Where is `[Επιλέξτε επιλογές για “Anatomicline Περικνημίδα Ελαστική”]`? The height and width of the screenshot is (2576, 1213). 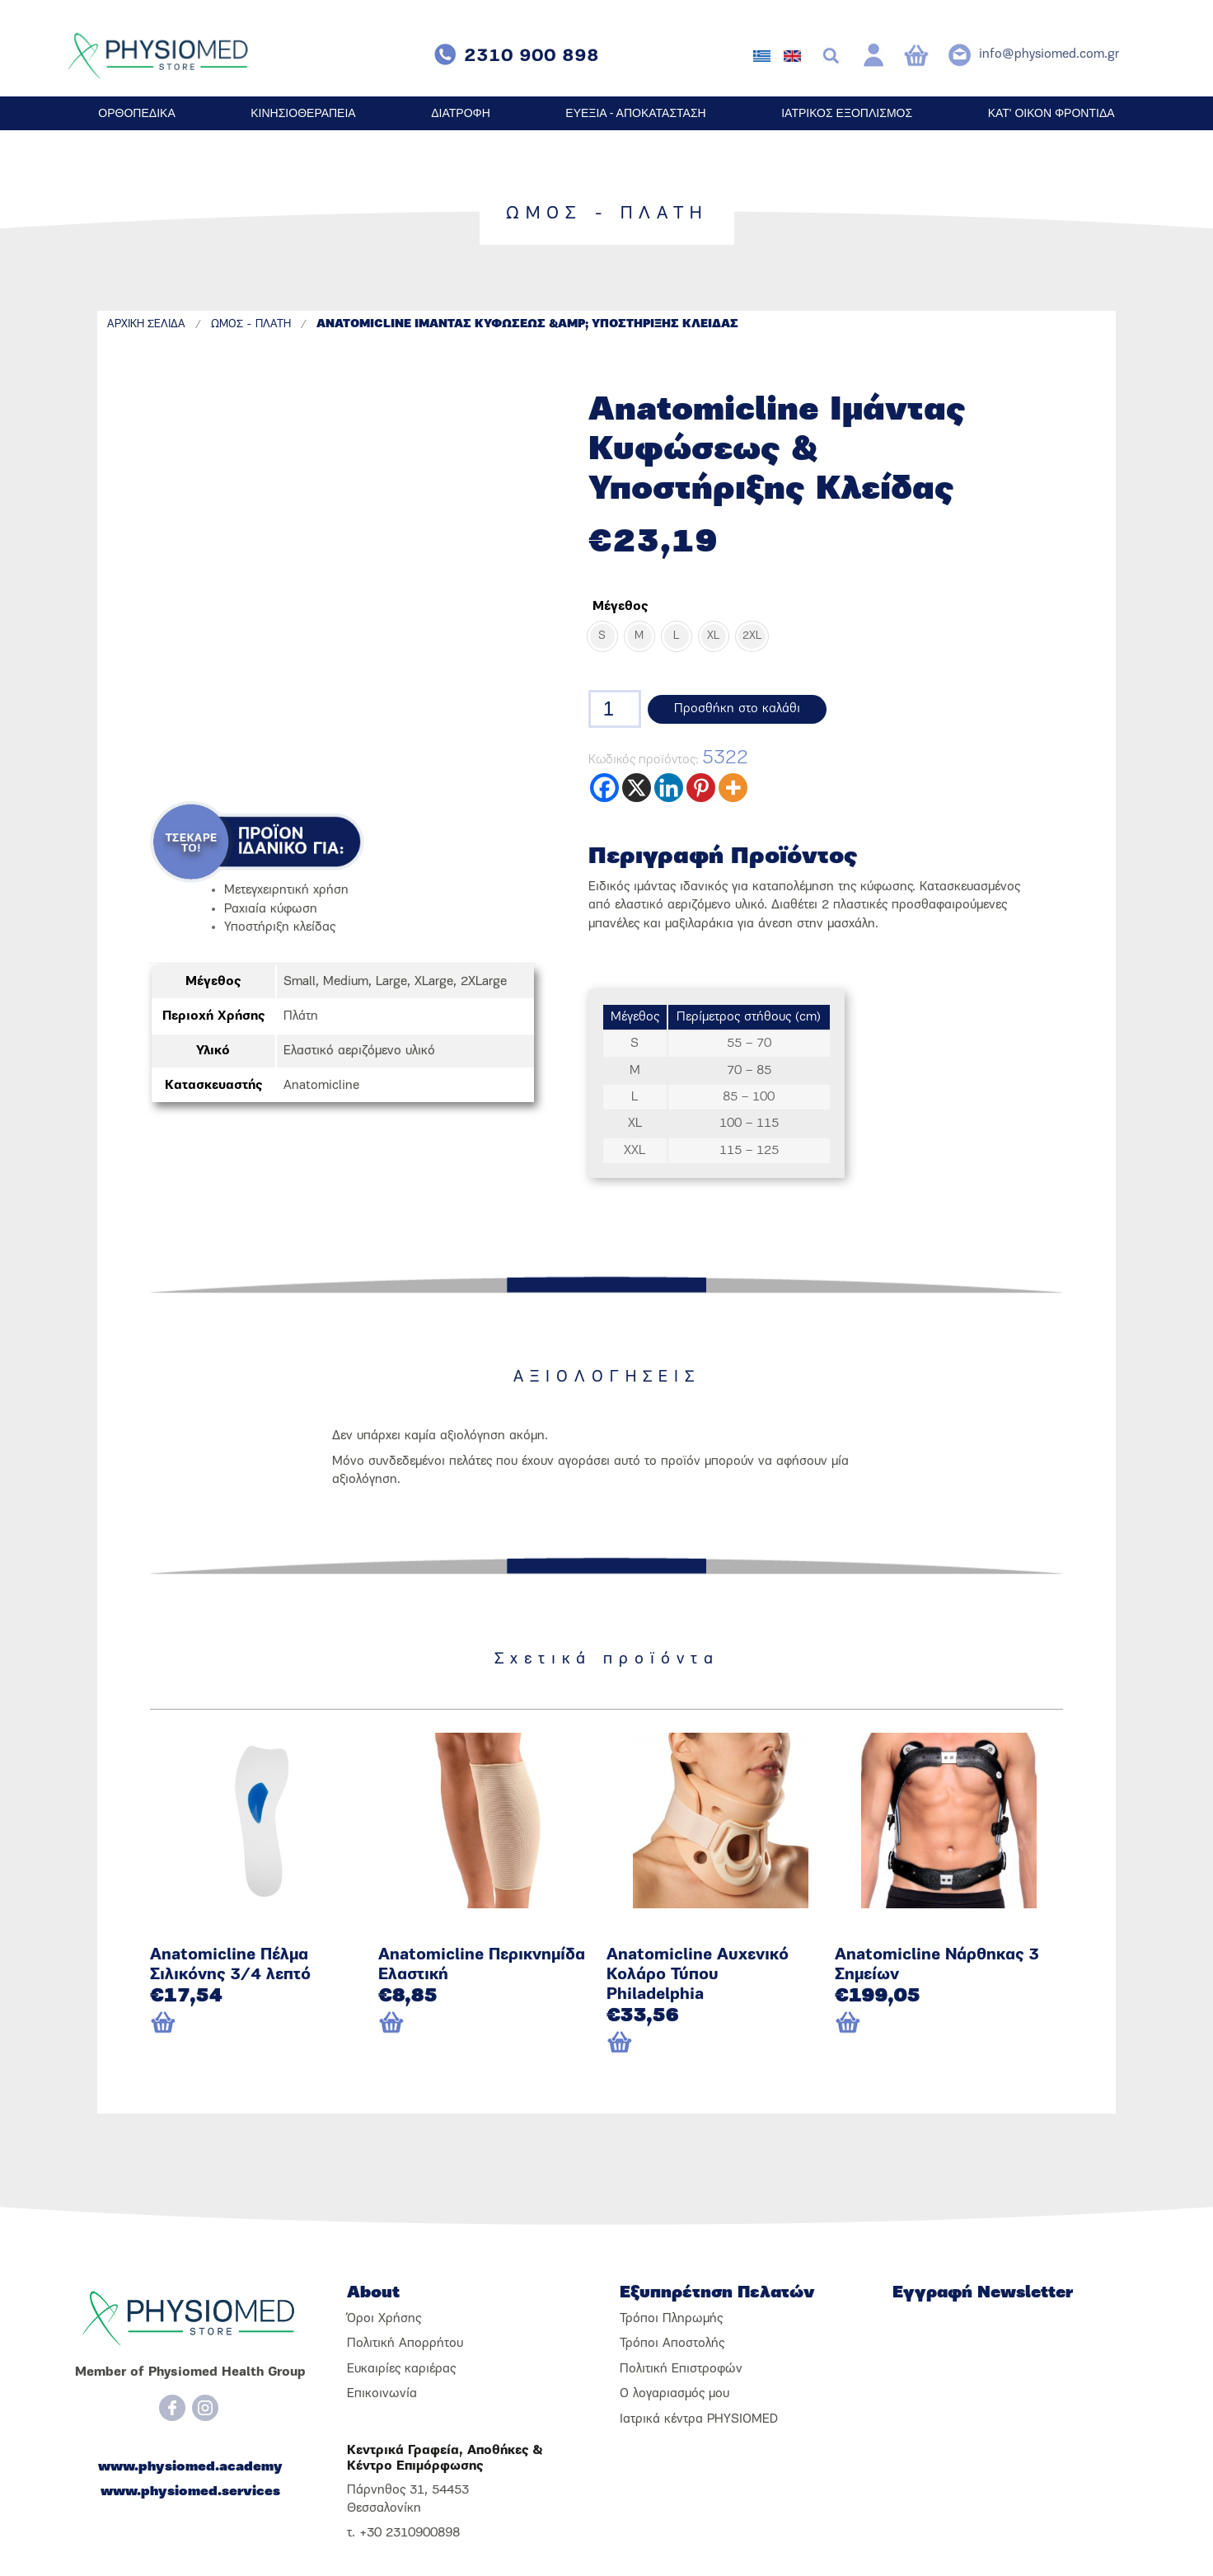 [Επιλέξτε επιλογές για “Anatomicline Περικνημίδα Ελαστική”] is located at coordinates (419, 2024).